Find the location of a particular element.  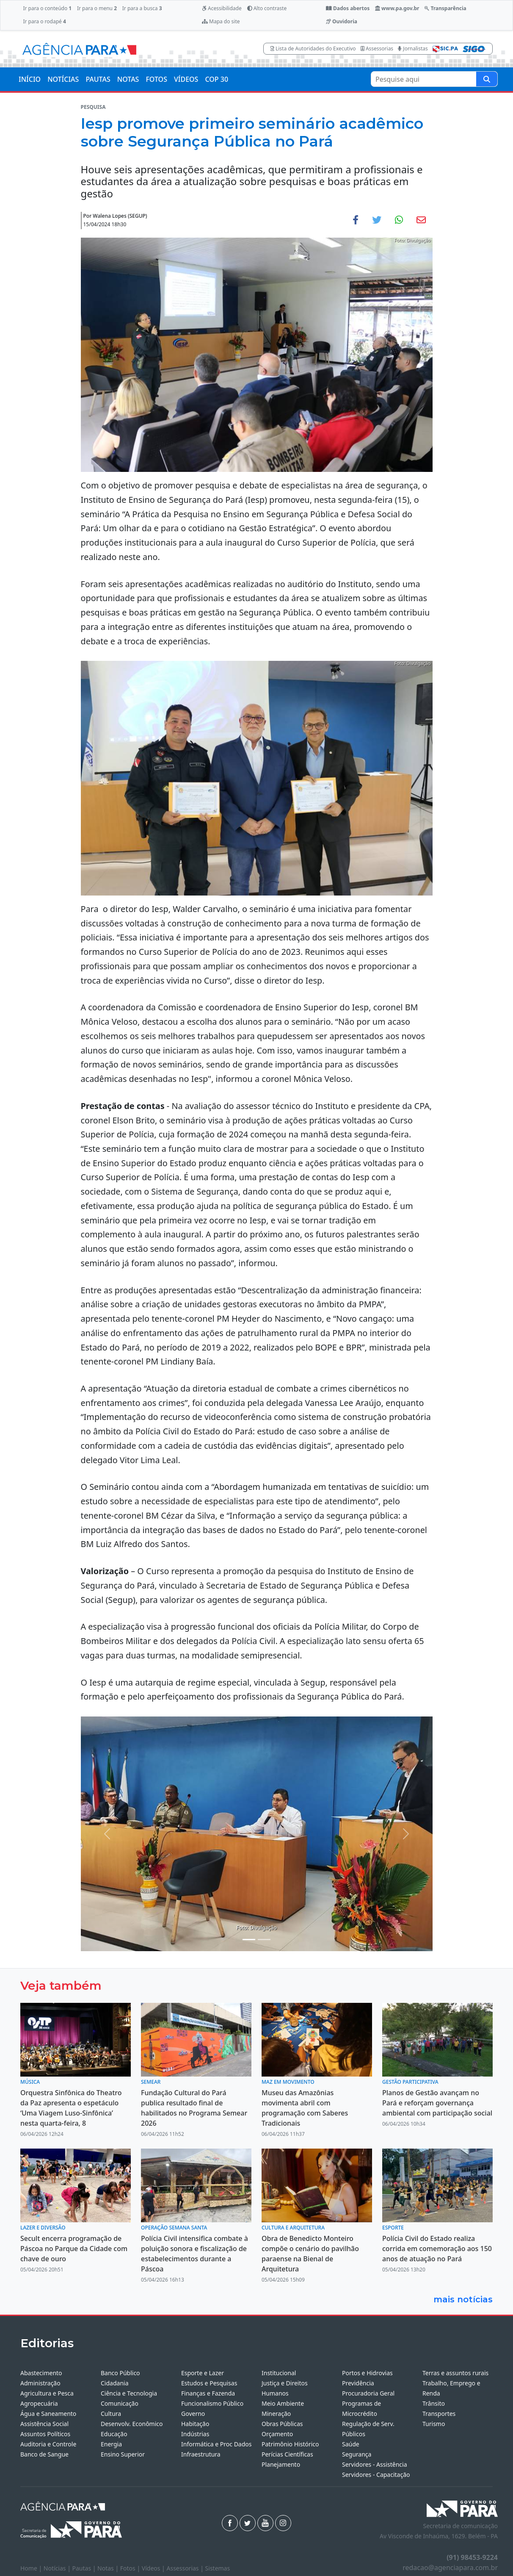

Trânsito is located at coordinates (433, 2403).